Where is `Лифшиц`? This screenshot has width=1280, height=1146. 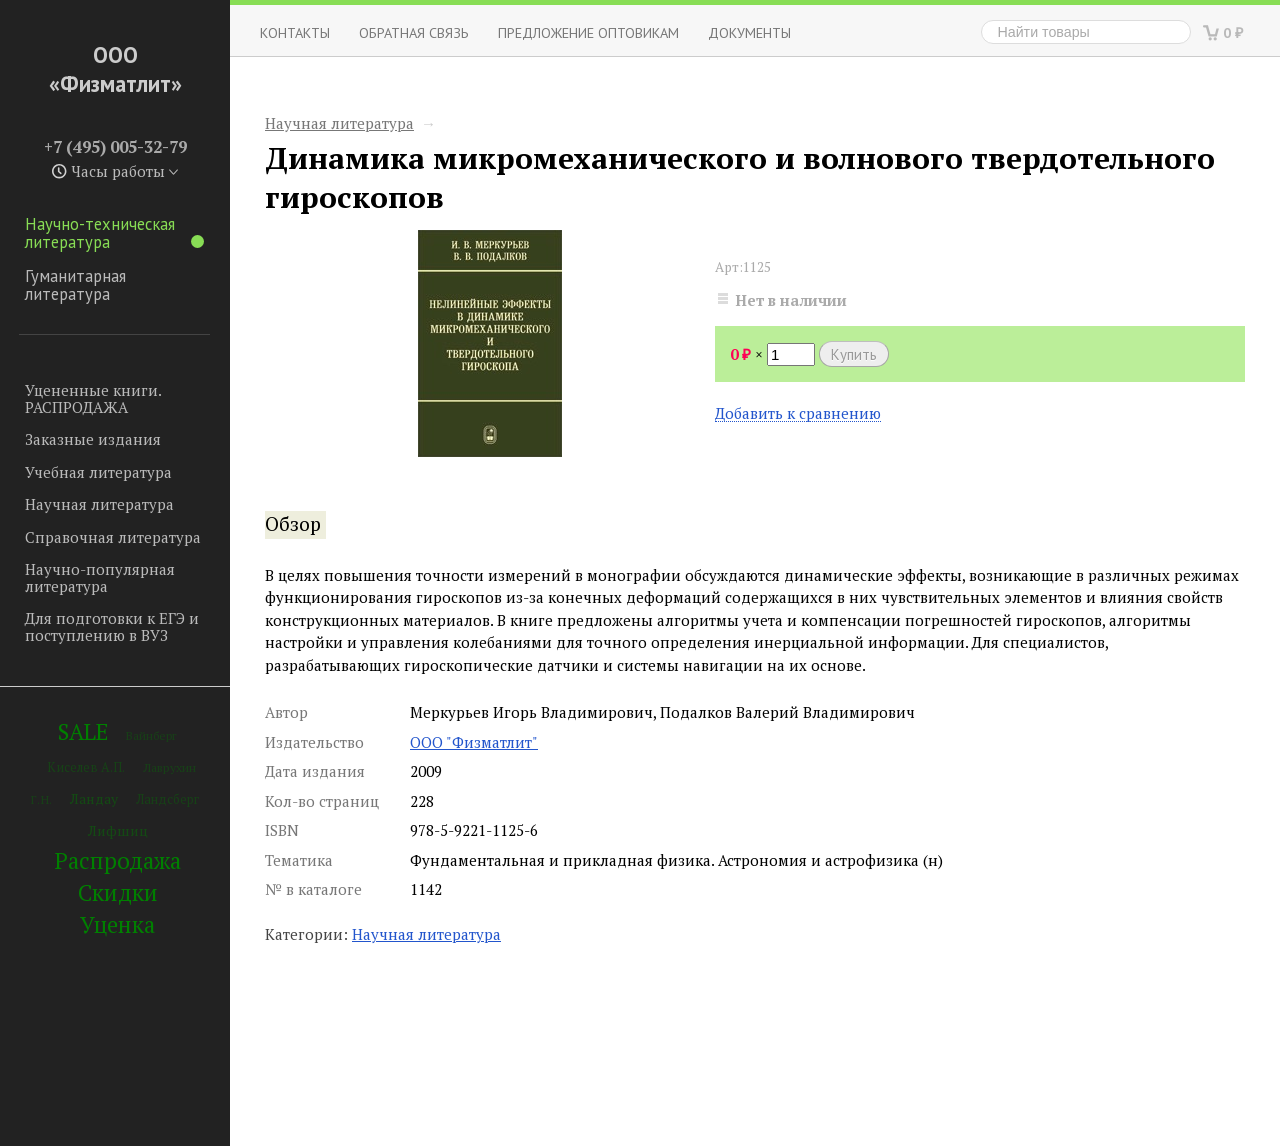 Лифшиц is located at coordinates (118, 830).